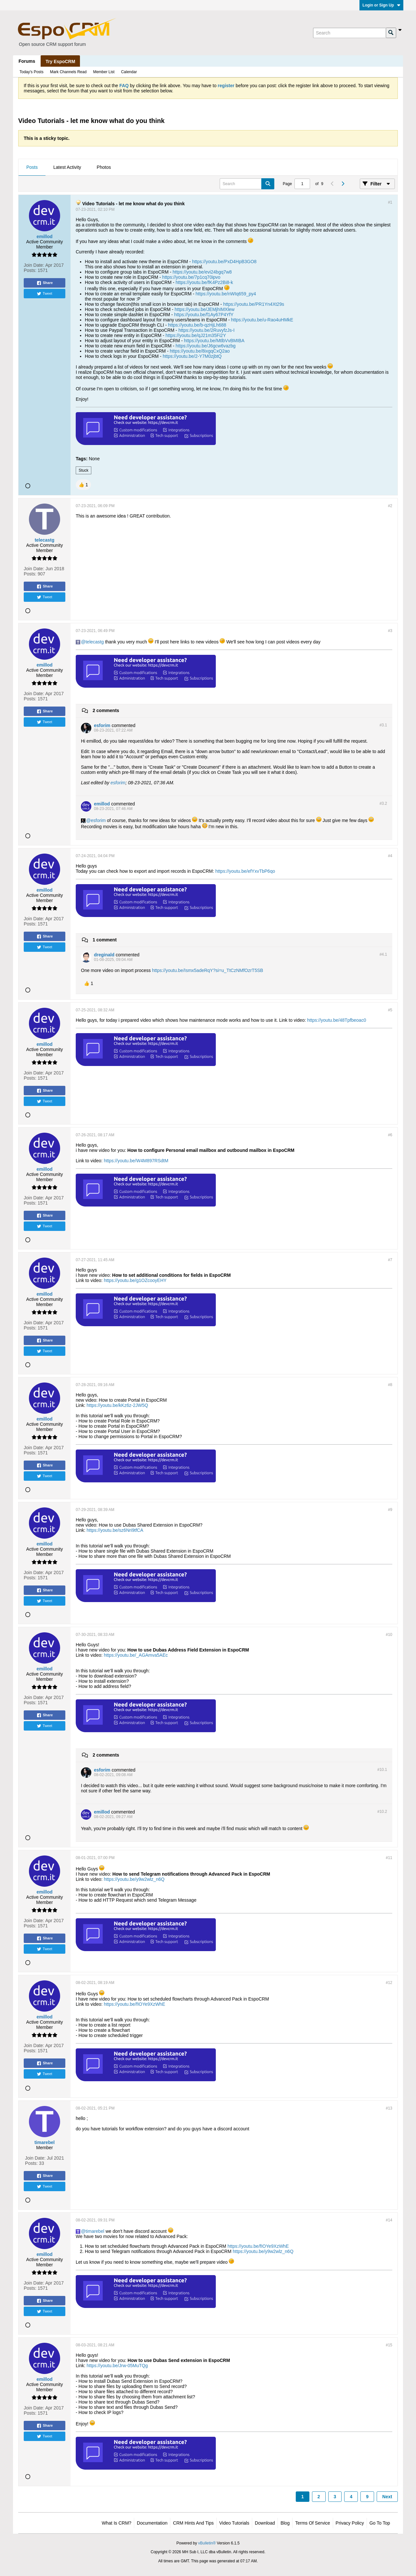 The width and height of the screenshot is (416, 2576). I want to click on https://youtu.be/sz6Nri9tfCA, so click(114, 1530).